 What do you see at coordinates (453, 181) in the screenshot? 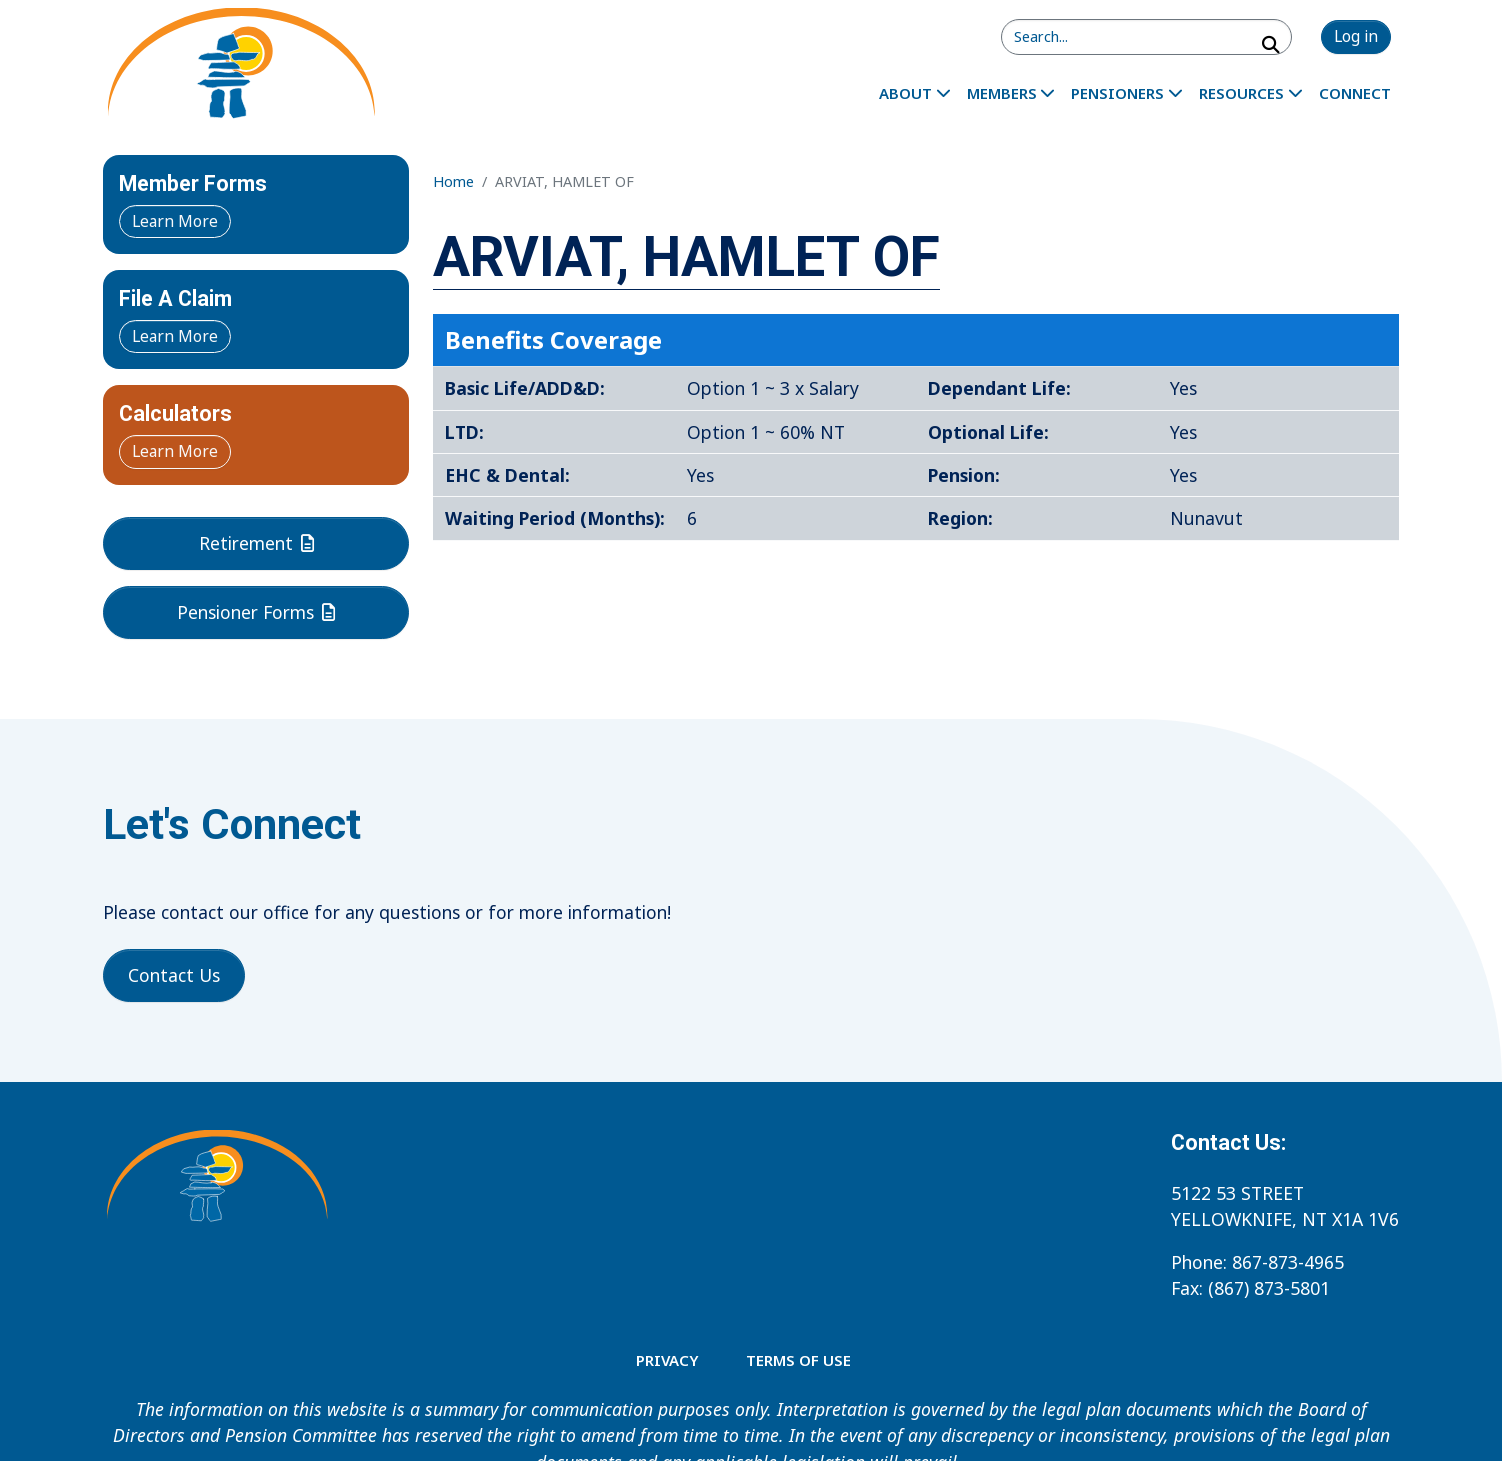
I see `Home` at bounding box center [453, 181].